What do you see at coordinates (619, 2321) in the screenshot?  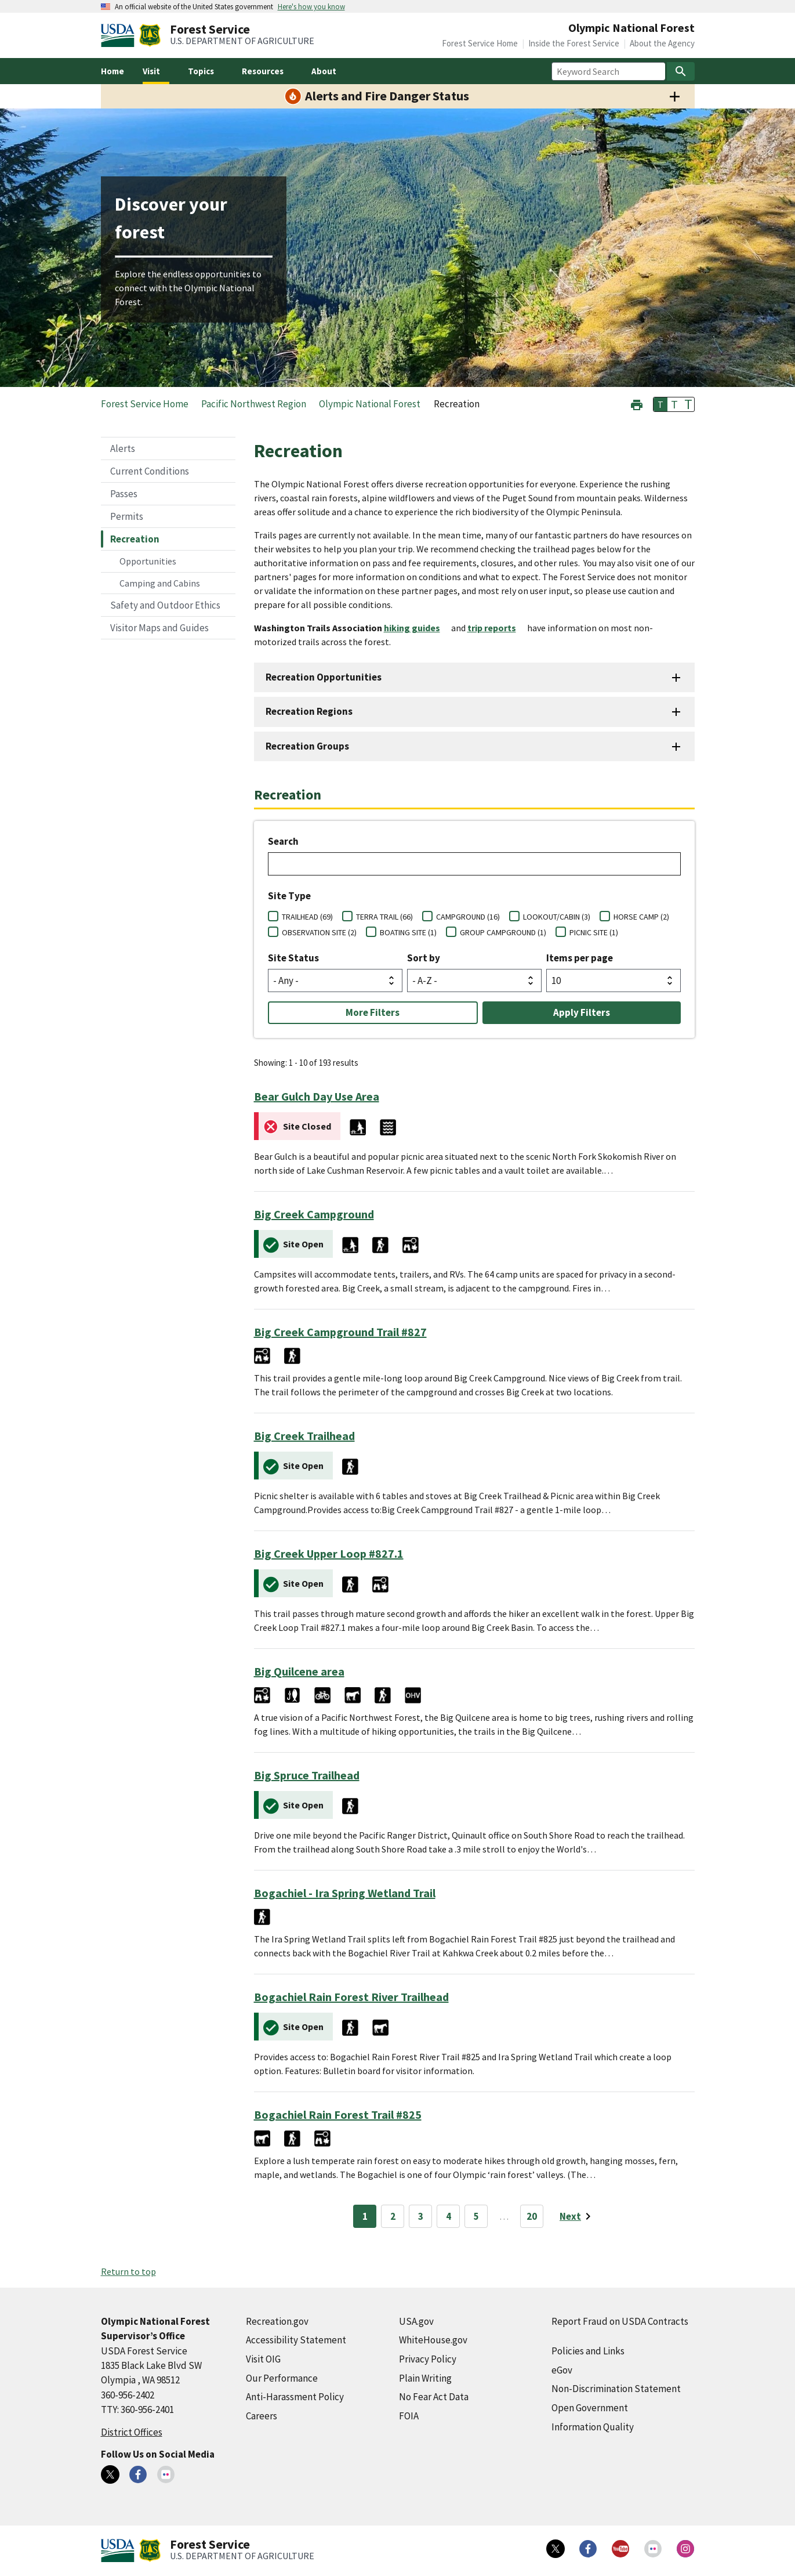 I see `Report Fraud on USDA Contracts [Report Fraud on USDA Contracts (external link)]` at bounding box center [619, 2321].